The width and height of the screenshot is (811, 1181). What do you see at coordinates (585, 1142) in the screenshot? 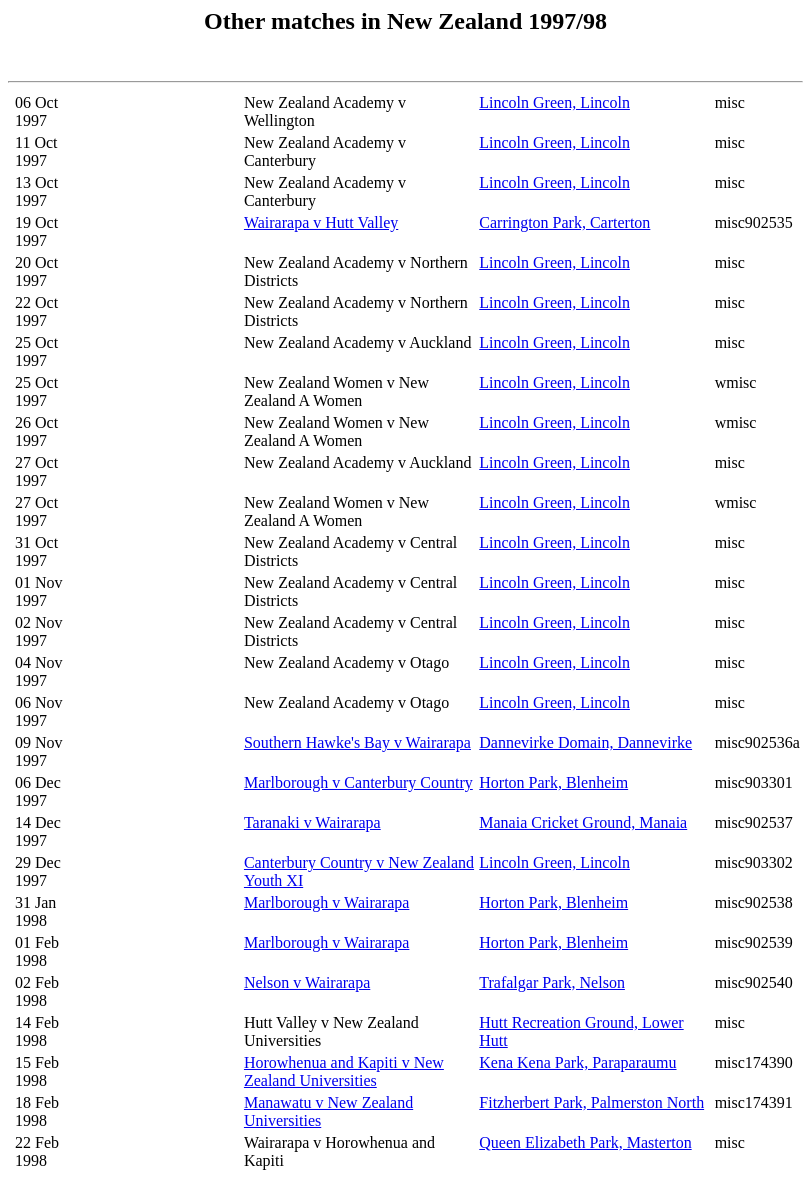
I see `Queen Elizabeth Park, Masterton` at bounding box center [585, 1142].